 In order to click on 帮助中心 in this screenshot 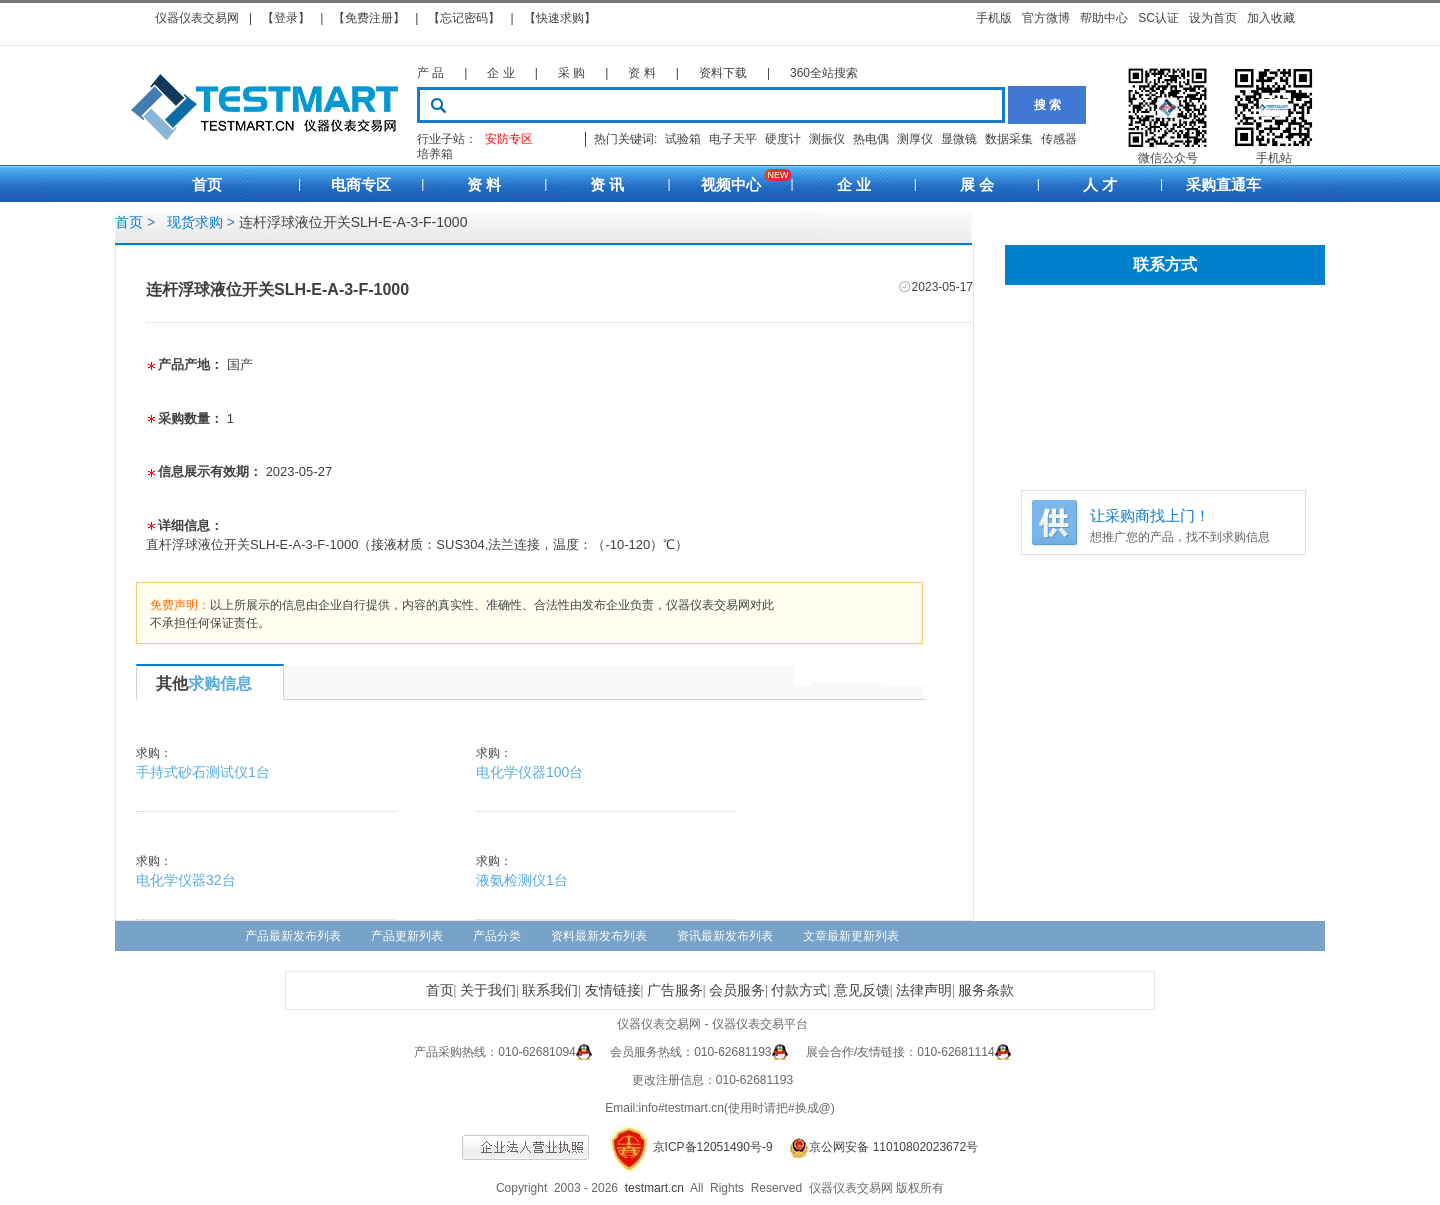, I will do `click(1104, 18)`.